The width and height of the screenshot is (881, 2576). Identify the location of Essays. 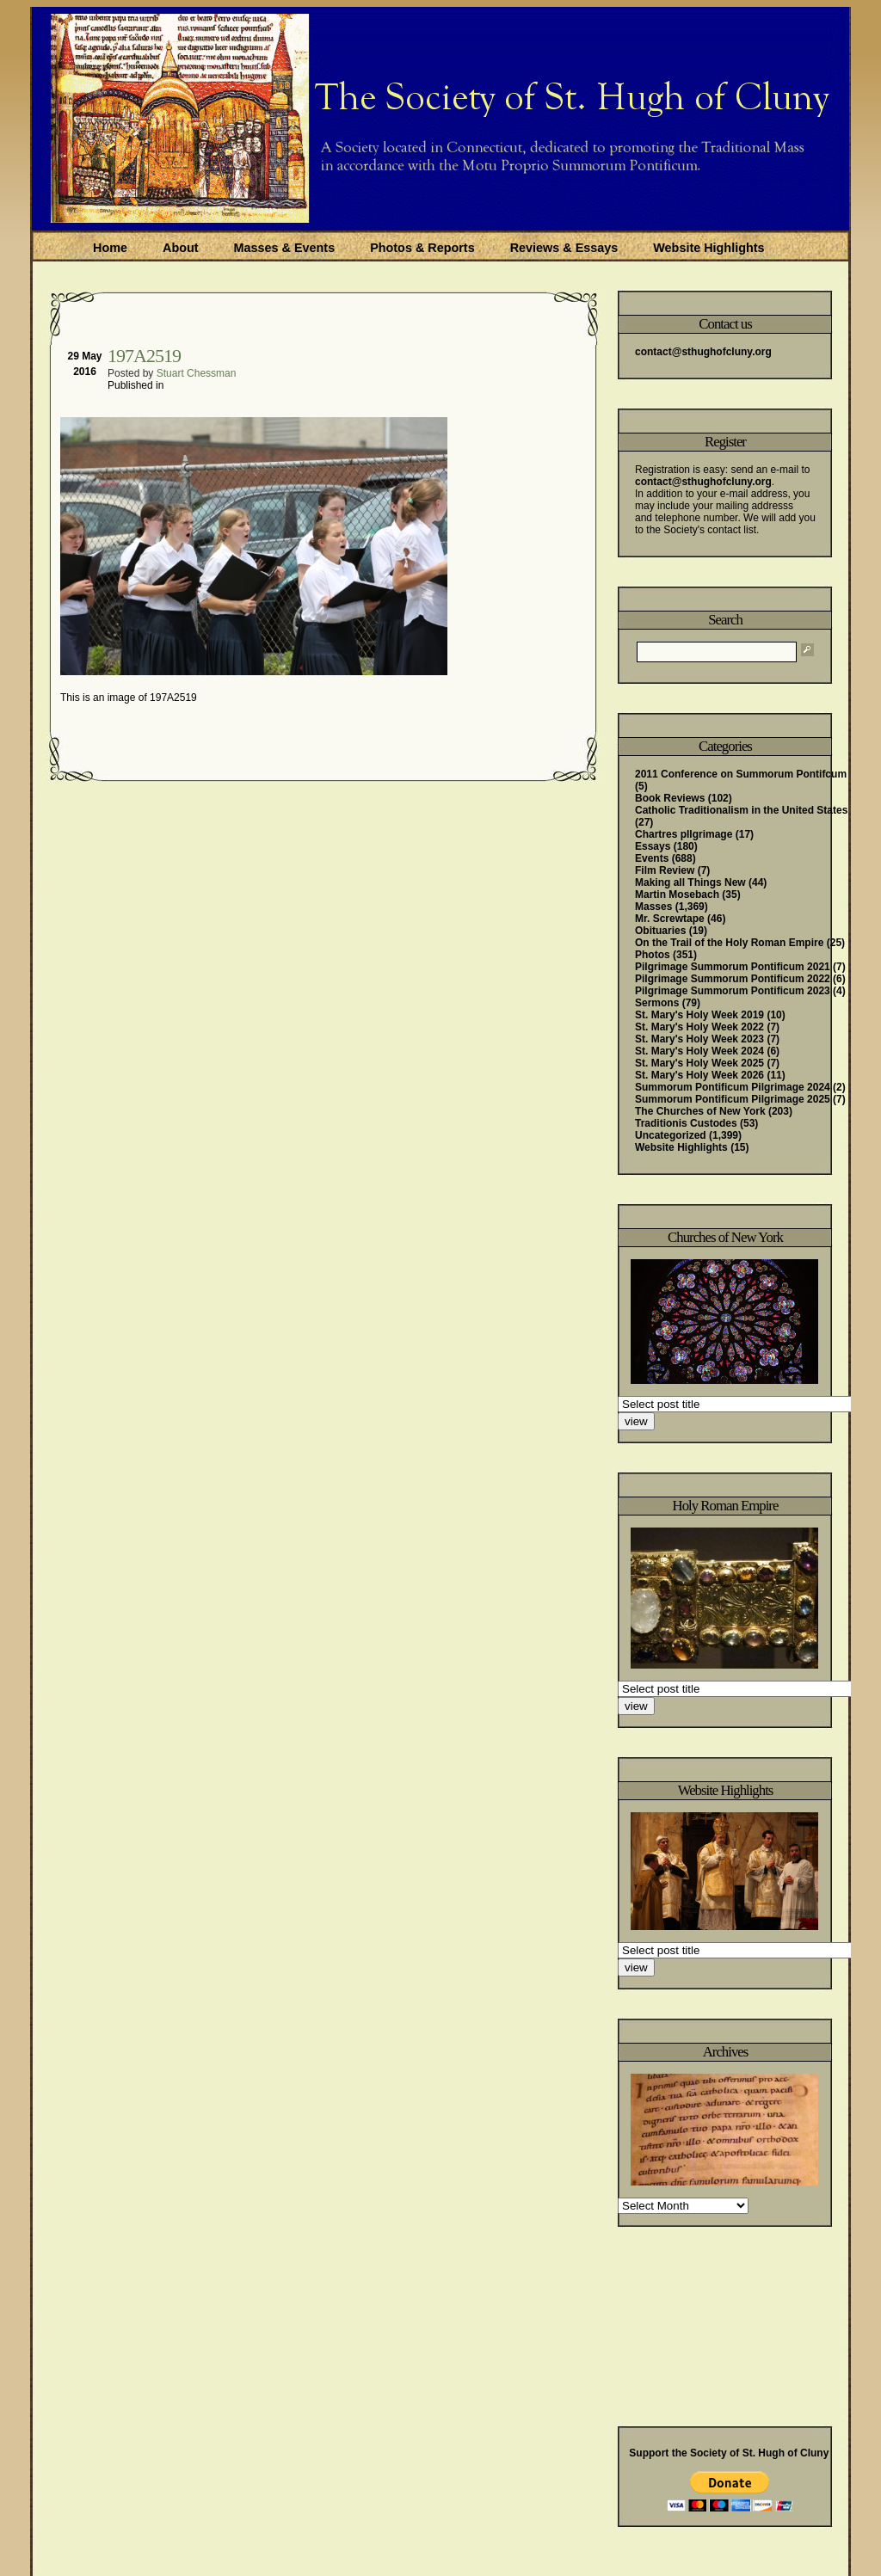
(652, 846).